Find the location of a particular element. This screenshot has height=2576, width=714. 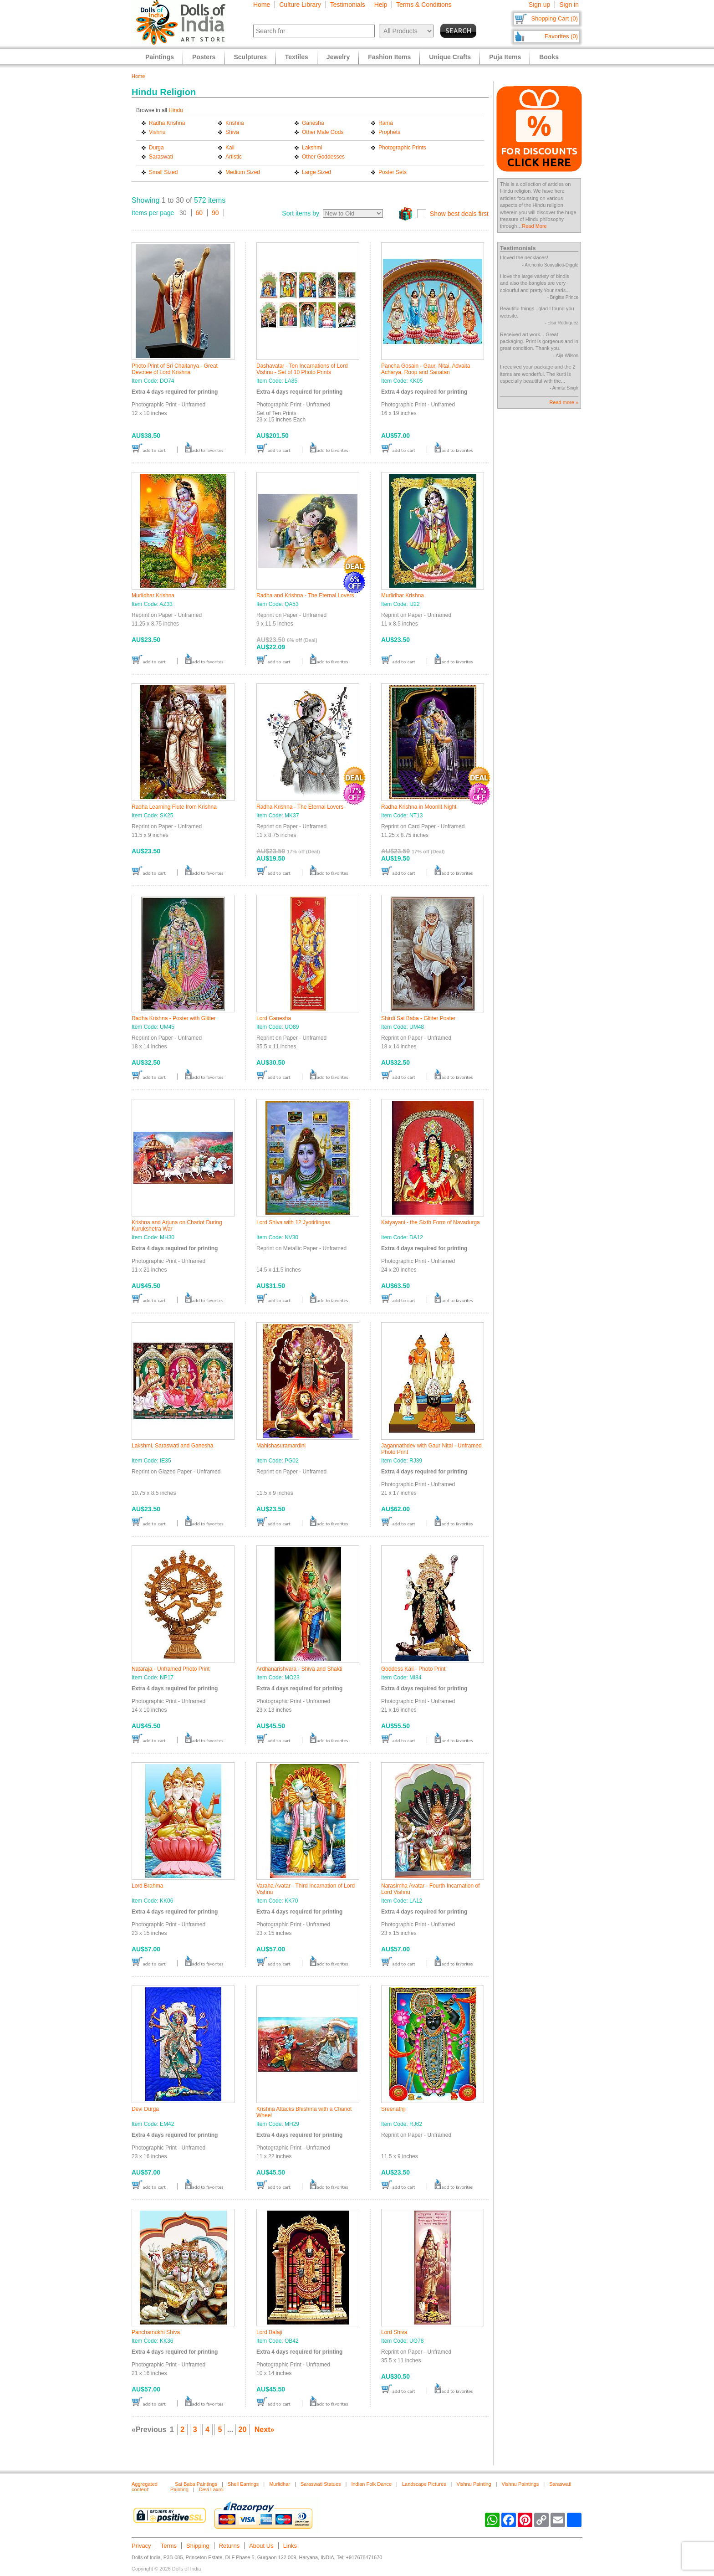

Next» is located at coordinates (265, 2429).